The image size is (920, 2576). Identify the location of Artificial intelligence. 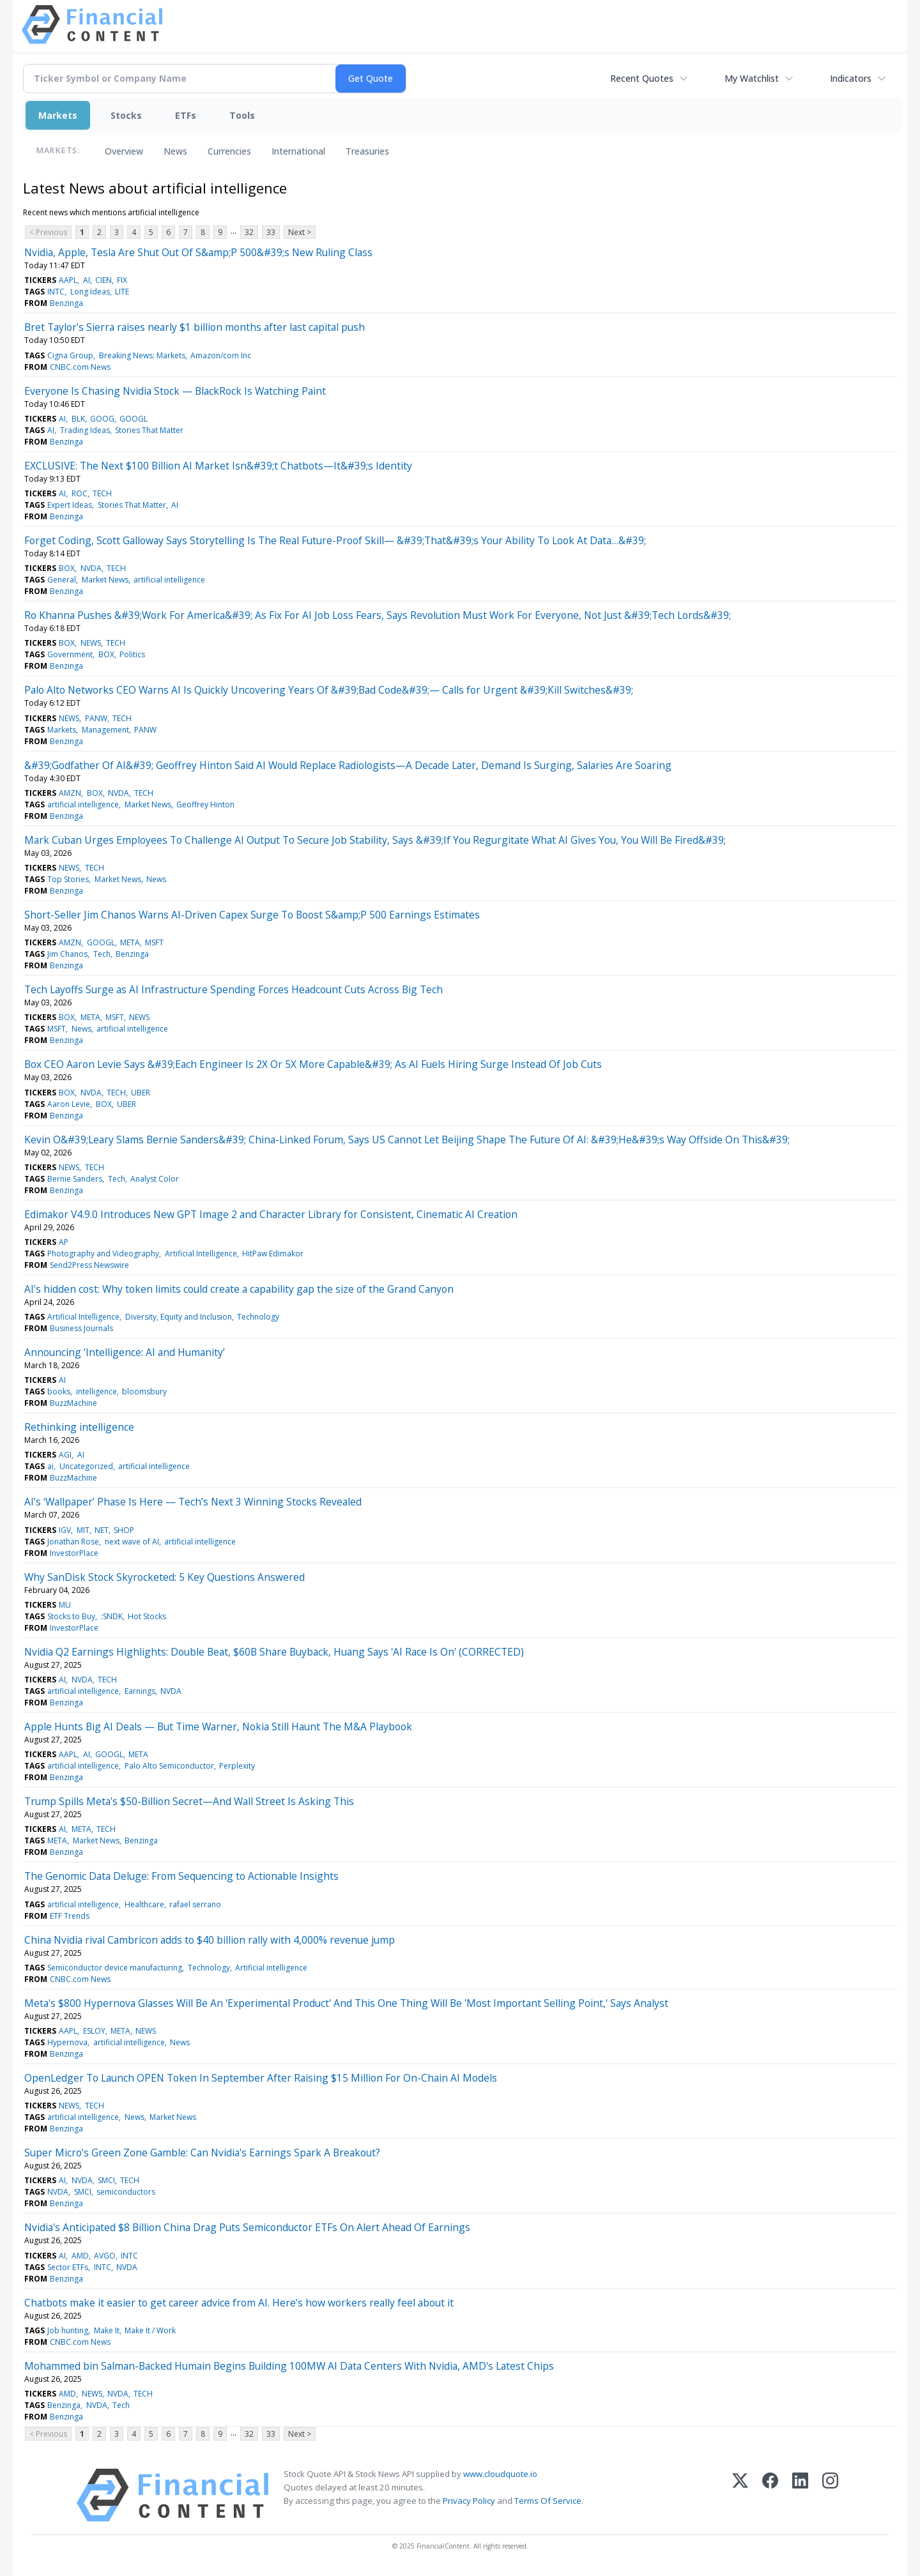
(271, 1967).